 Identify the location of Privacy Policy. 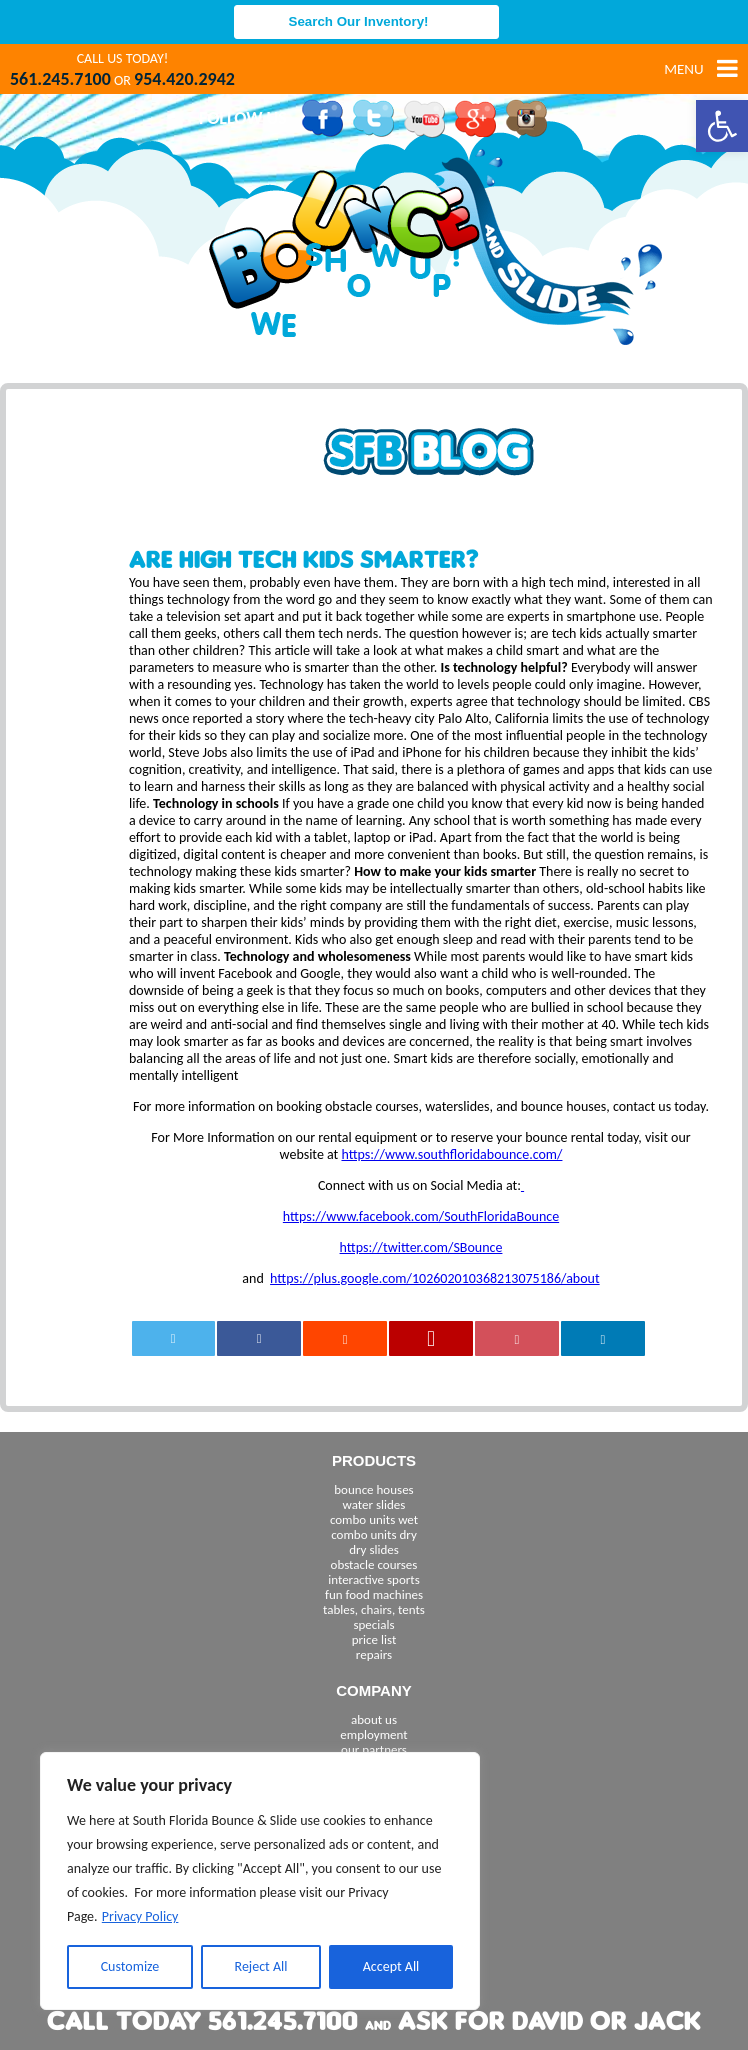
(140, 1916).